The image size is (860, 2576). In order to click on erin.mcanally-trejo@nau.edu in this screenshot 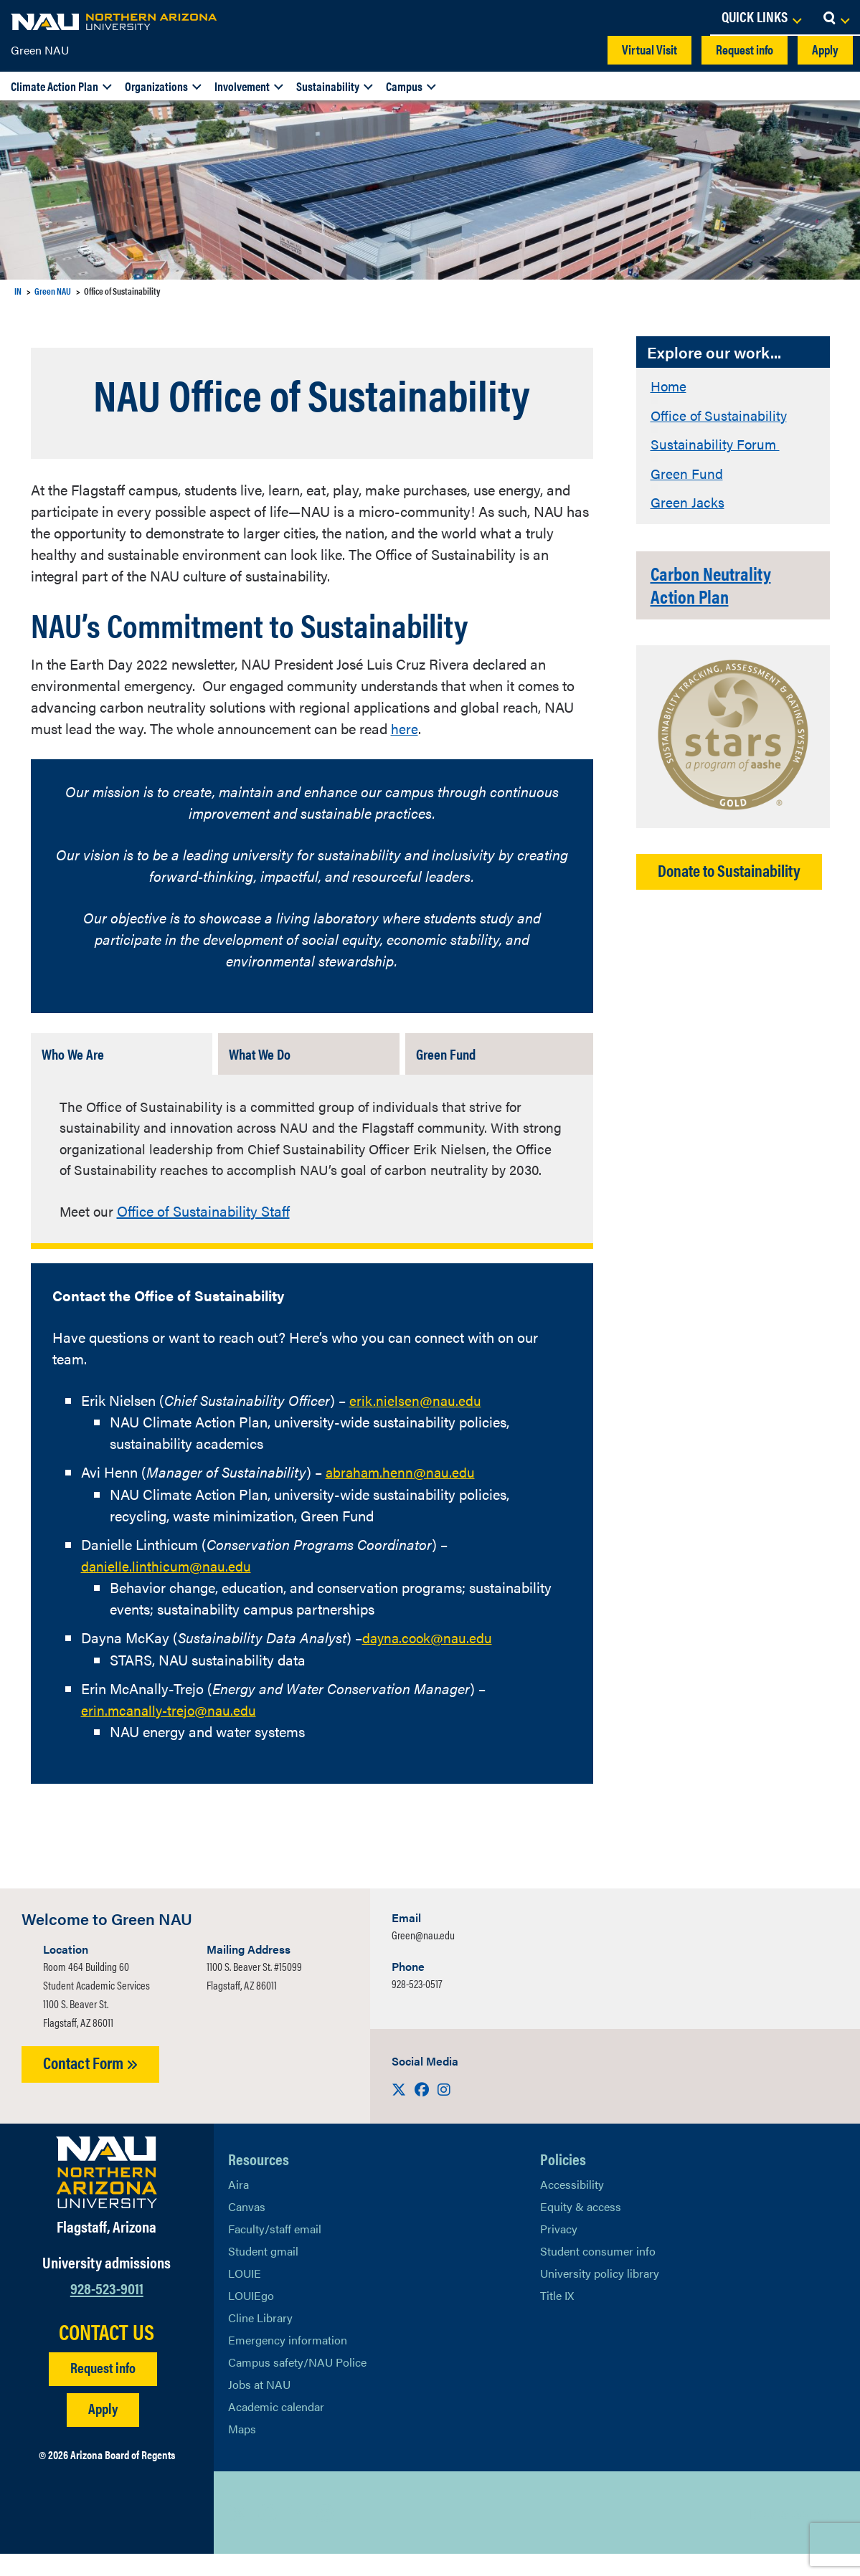, I will do `click(171, 1731)`.